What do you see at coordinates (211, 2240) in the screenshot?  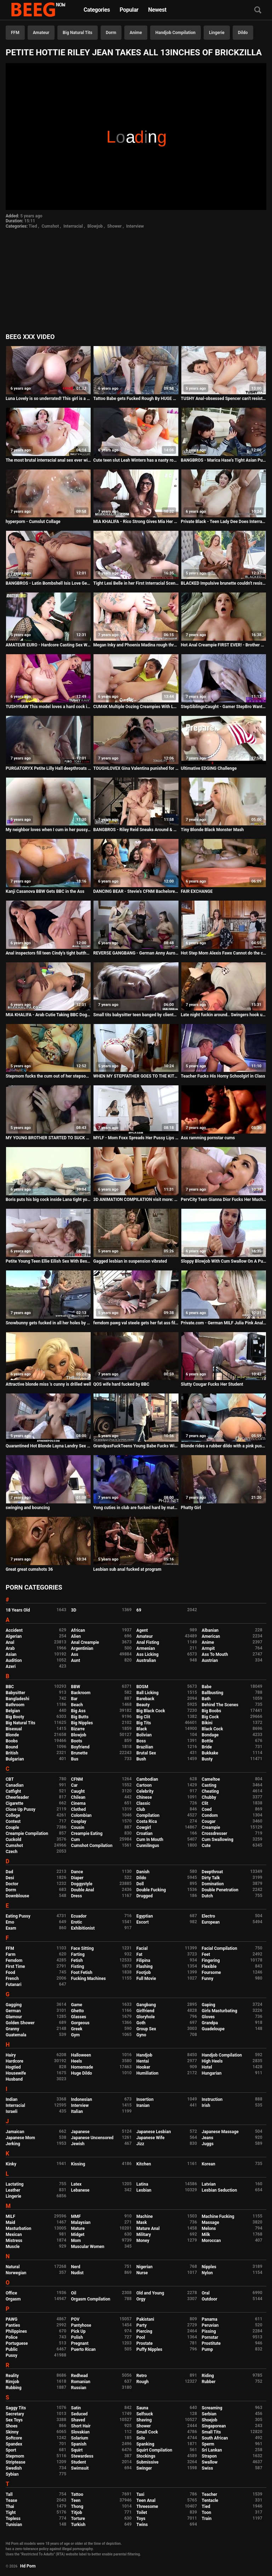 I see `Moroccan` at bounding box center [211, 2240].